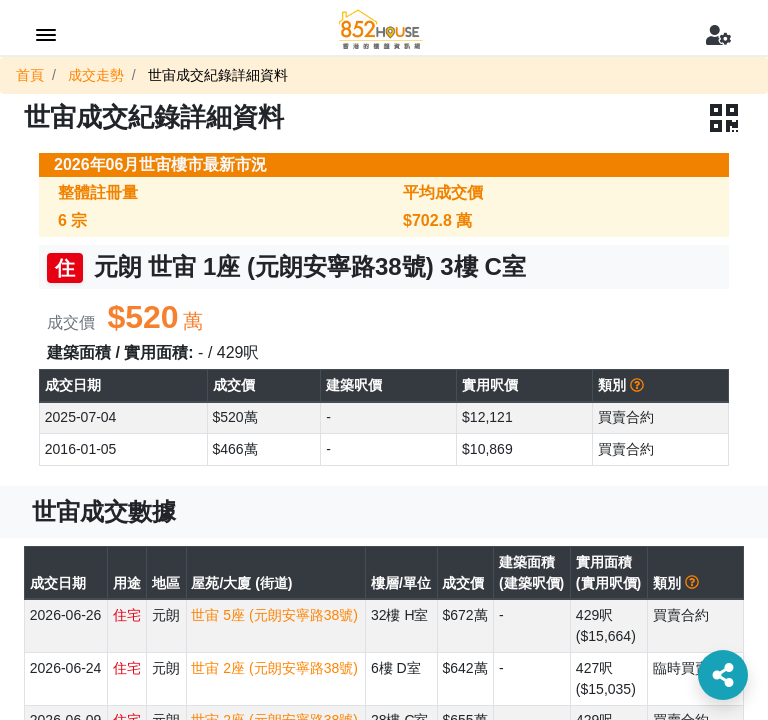 The image size is (768, 720). What do you see at coordinates (96, 75) in the screenshot?
I see `成交走勢` at bounding box center [96, 75].